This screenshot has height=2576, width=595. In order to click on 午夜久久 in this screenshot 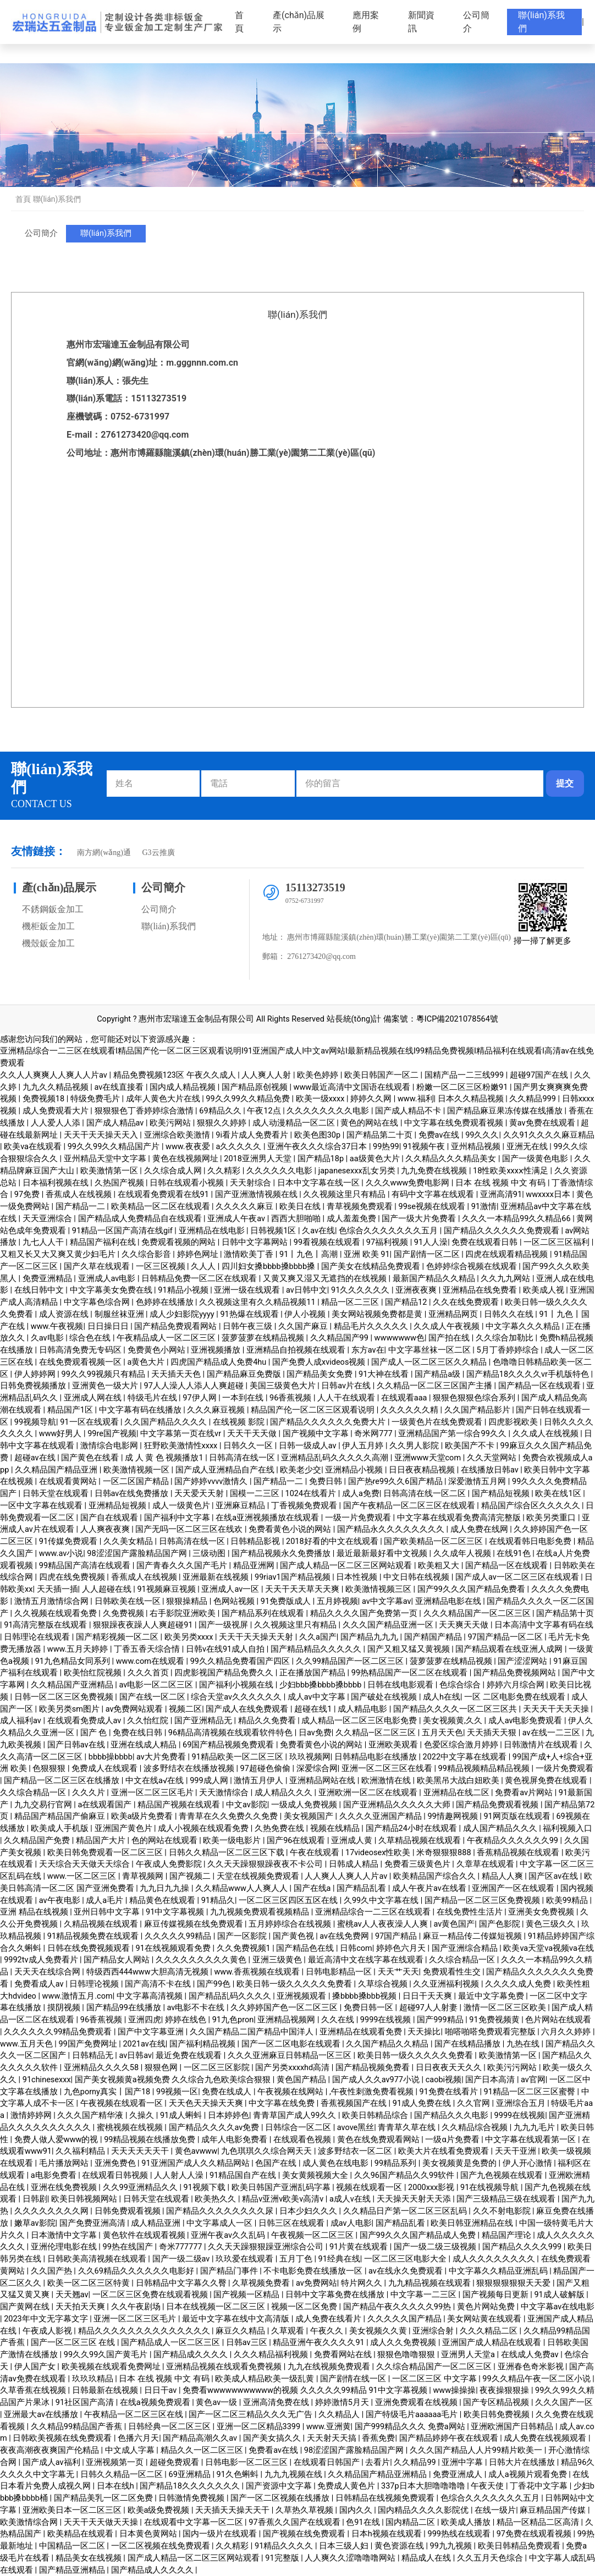, I will do `click(327, 2331)`.